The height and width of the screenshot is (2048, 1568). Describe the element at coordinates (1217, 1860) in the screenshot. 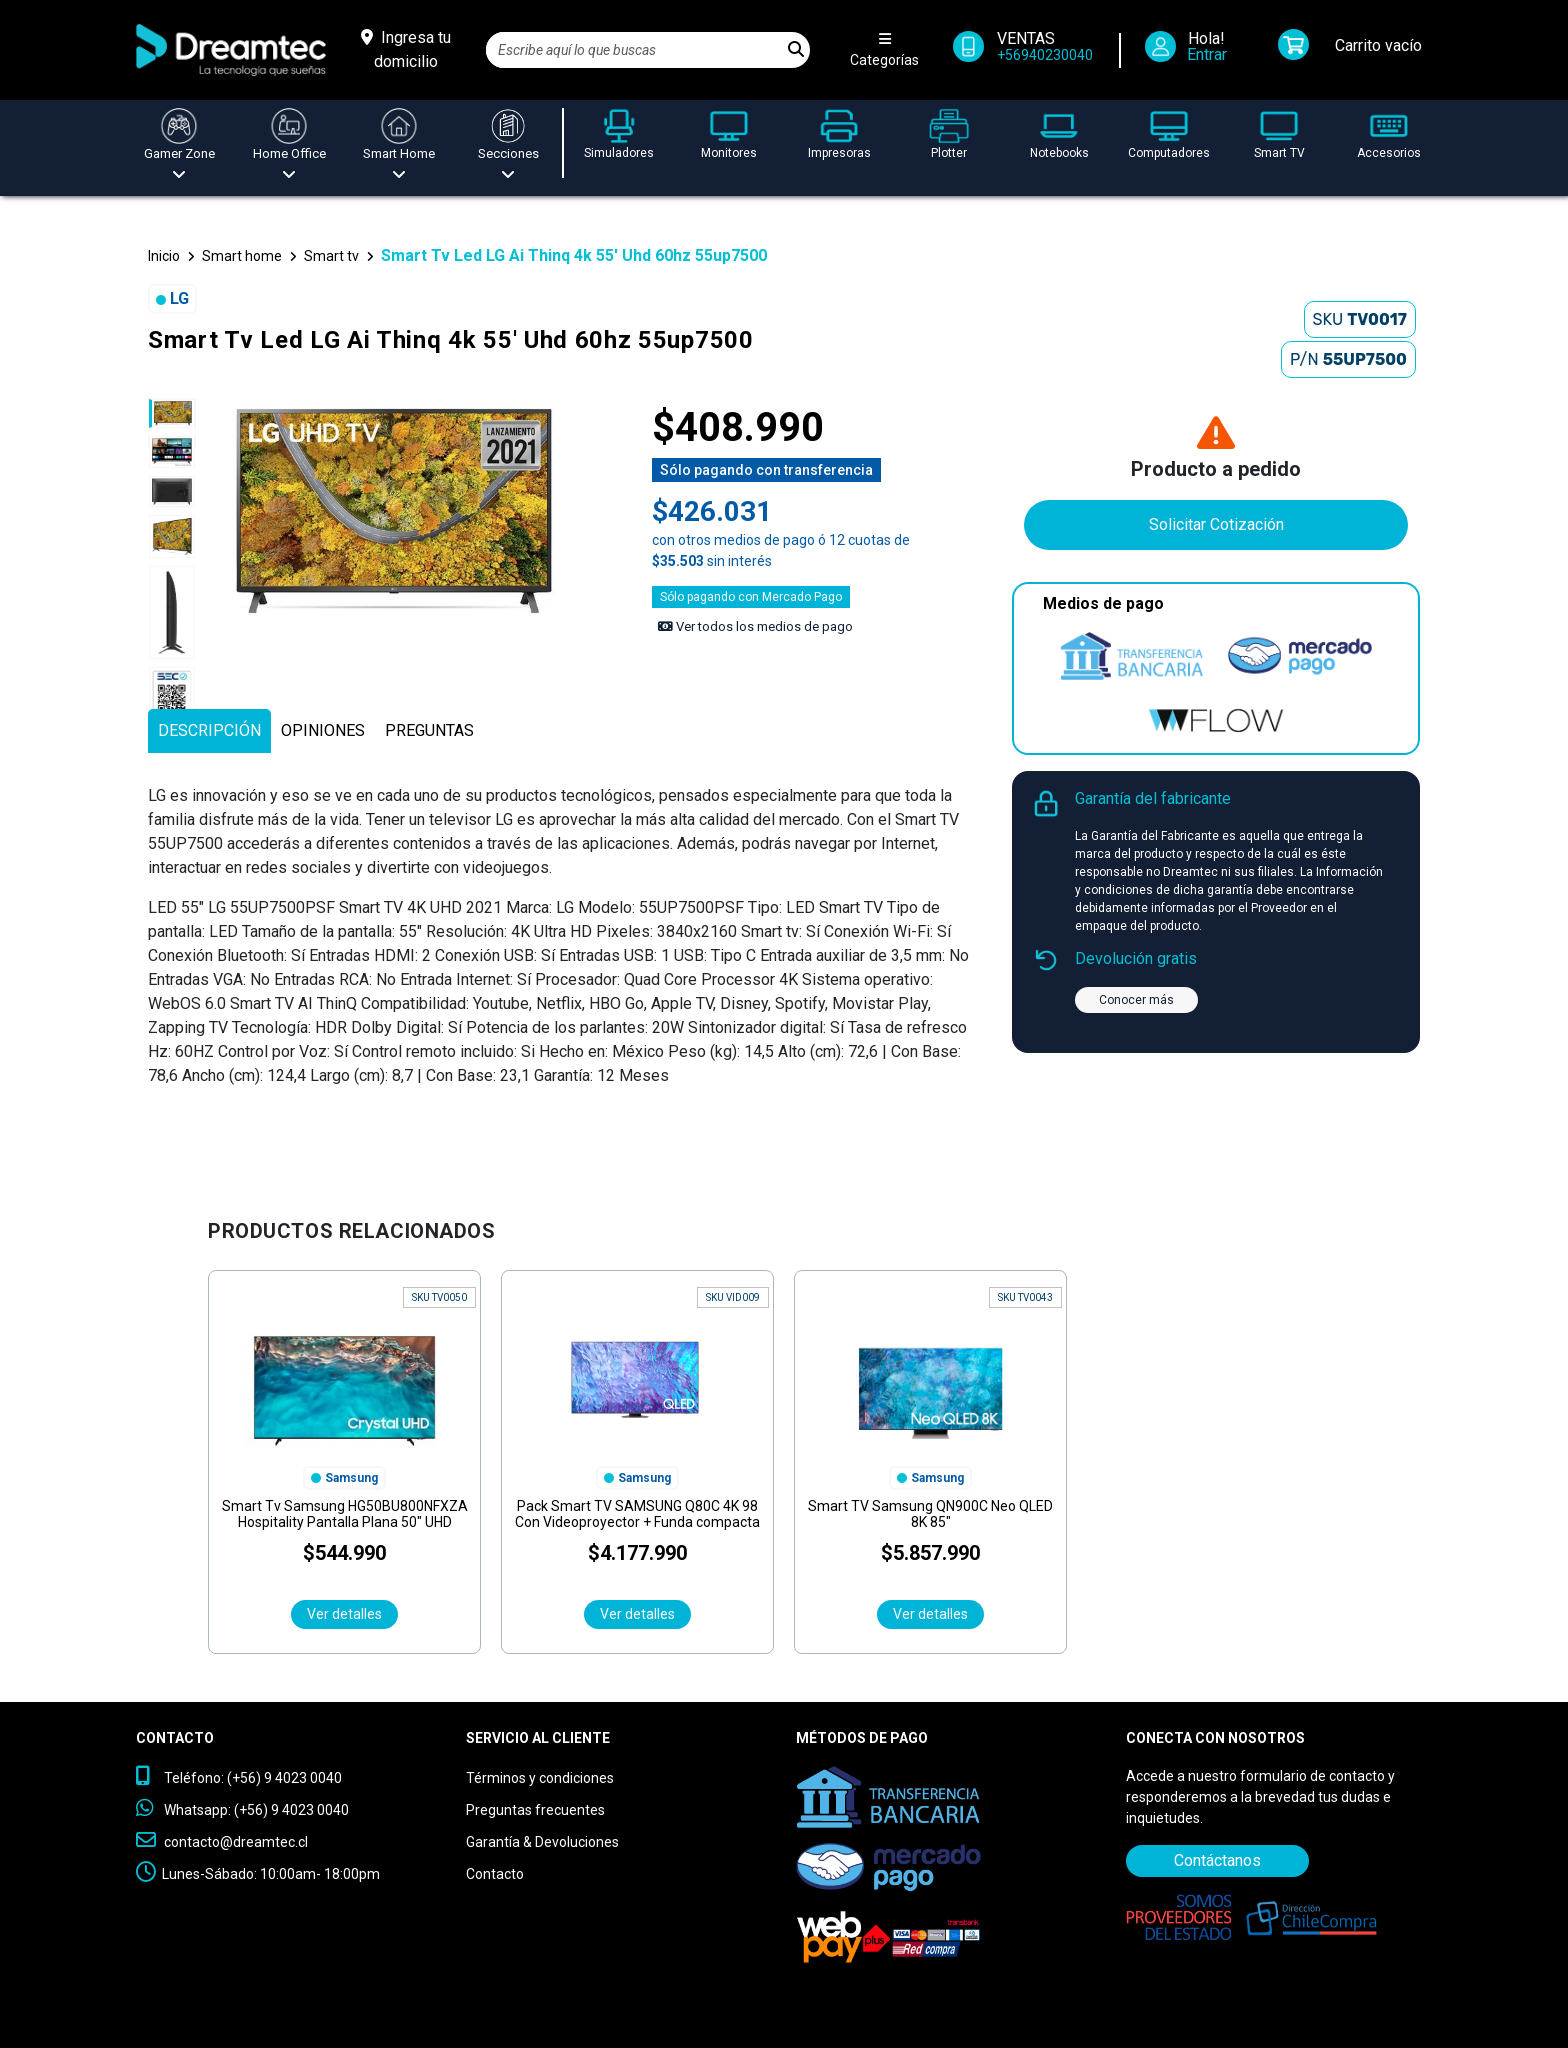

I see `Contáctanos` at that location.